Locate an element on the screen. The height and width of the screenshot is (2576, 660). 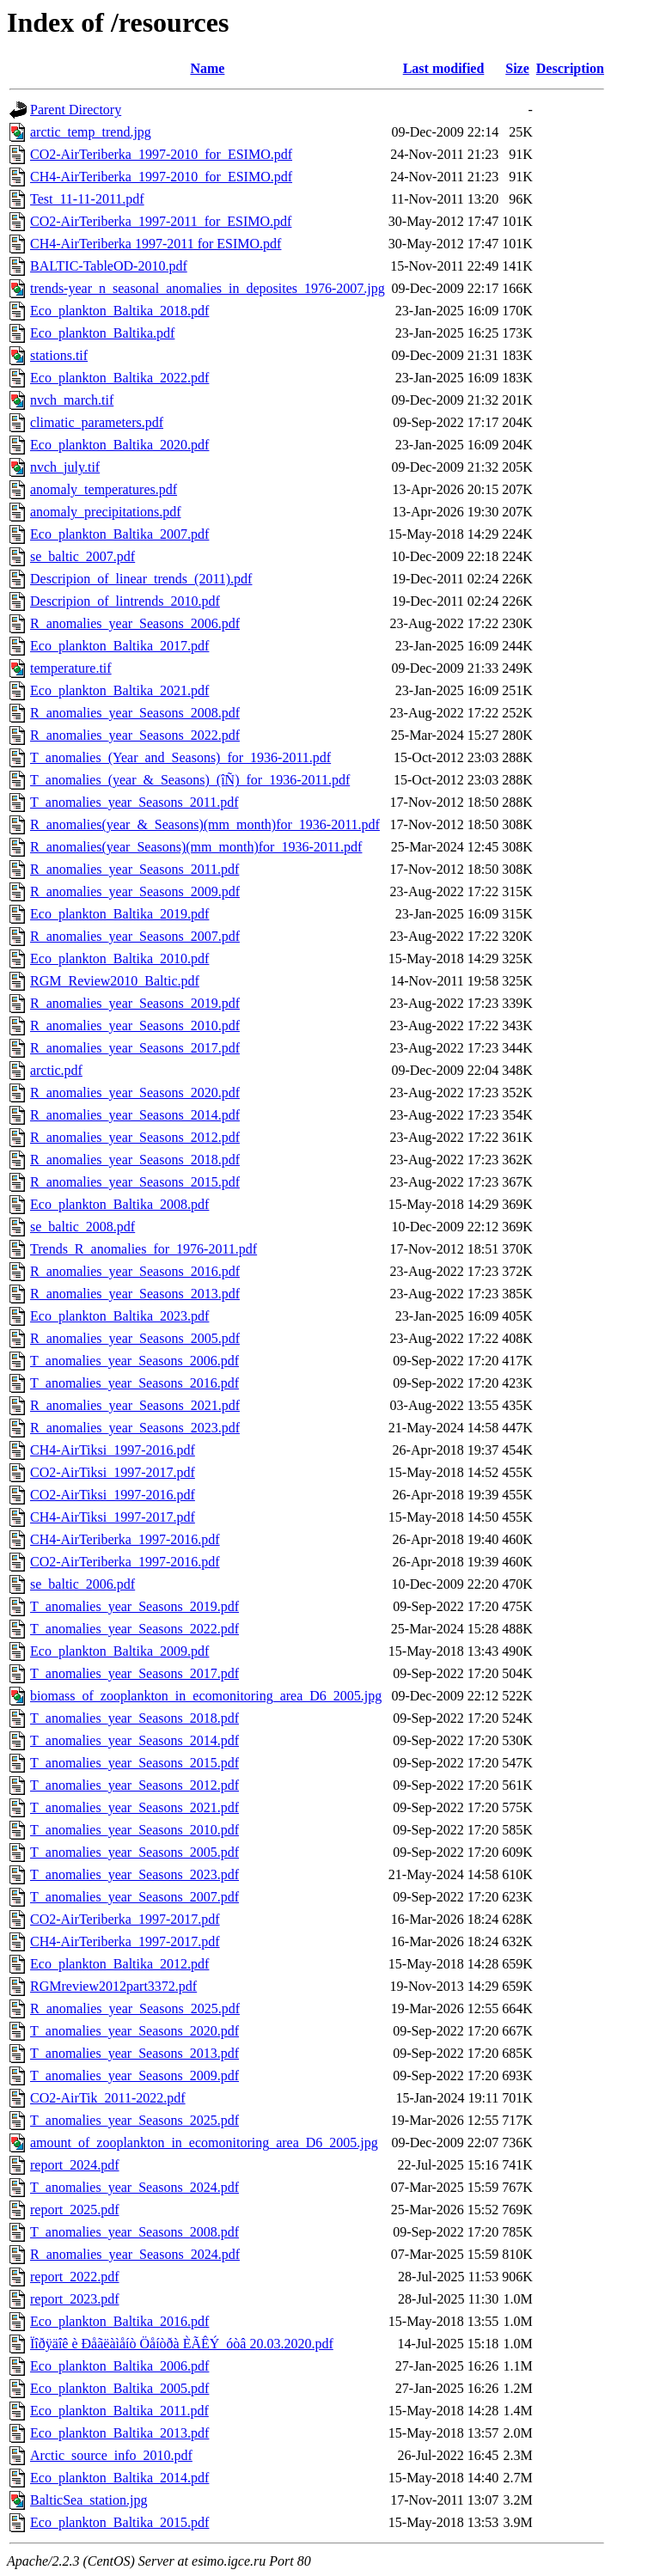
T_anomalies_(year_&_Seasons)_(îÑ)_for_1936-2011.pdf is located at coordinates (190, 779).